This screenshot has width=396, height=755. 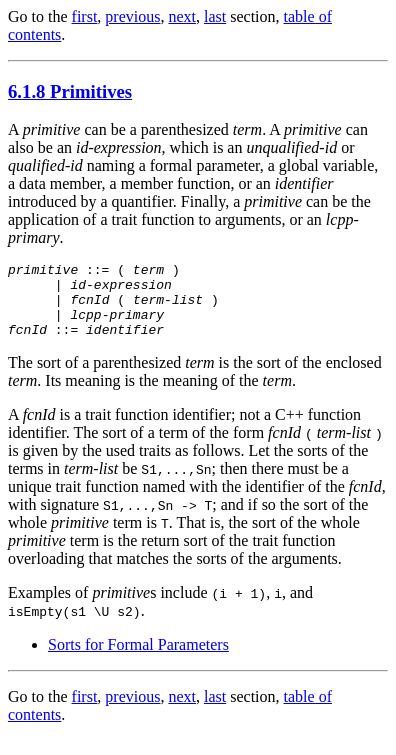 What do you see at coordinates (182, 16) in the screenshot?
I see `next` at bounding box center [182, 16].